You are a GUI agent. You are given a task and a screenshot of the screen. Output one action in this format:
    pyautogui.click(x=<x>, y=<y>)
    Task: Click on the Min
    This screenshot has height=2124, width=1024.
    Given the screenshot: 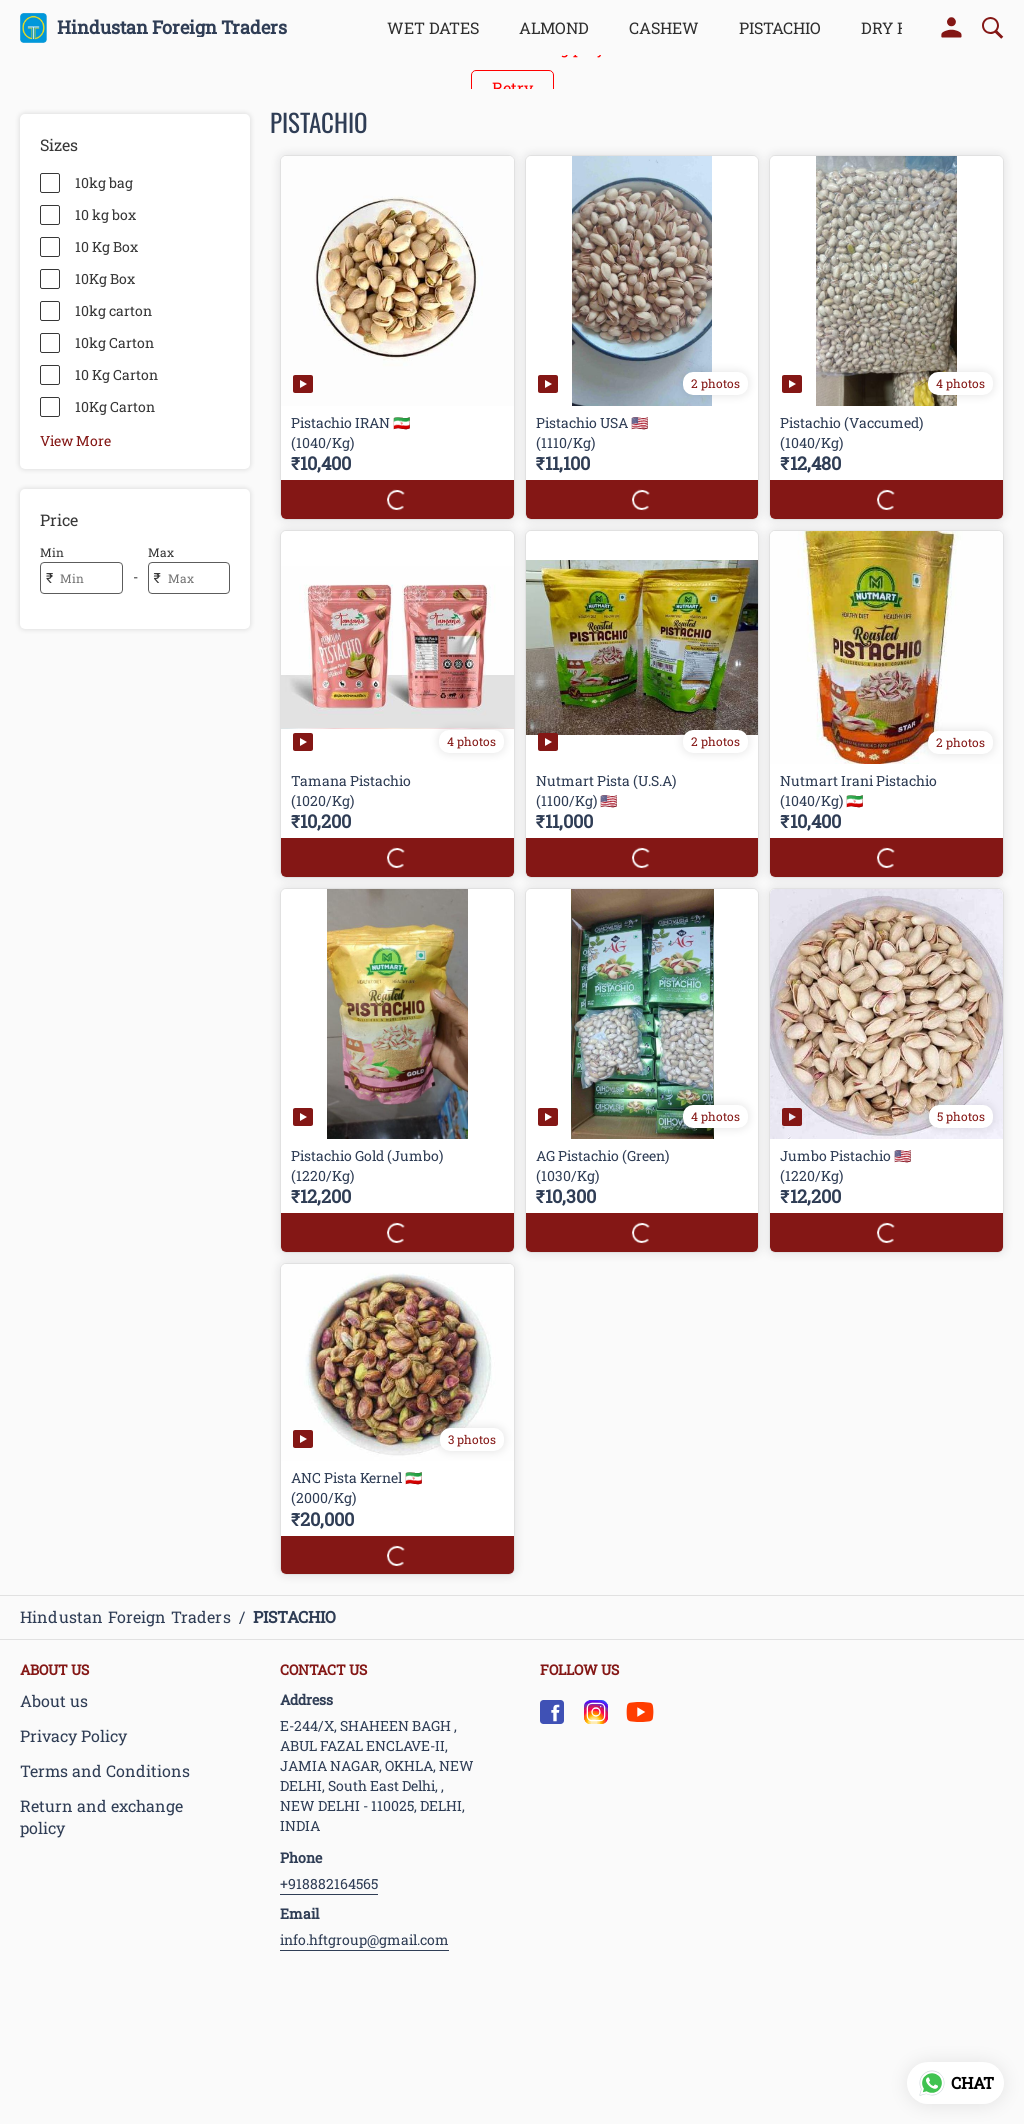 What is the action you would take?
    pyautogui.click(x=52, y=552)
    